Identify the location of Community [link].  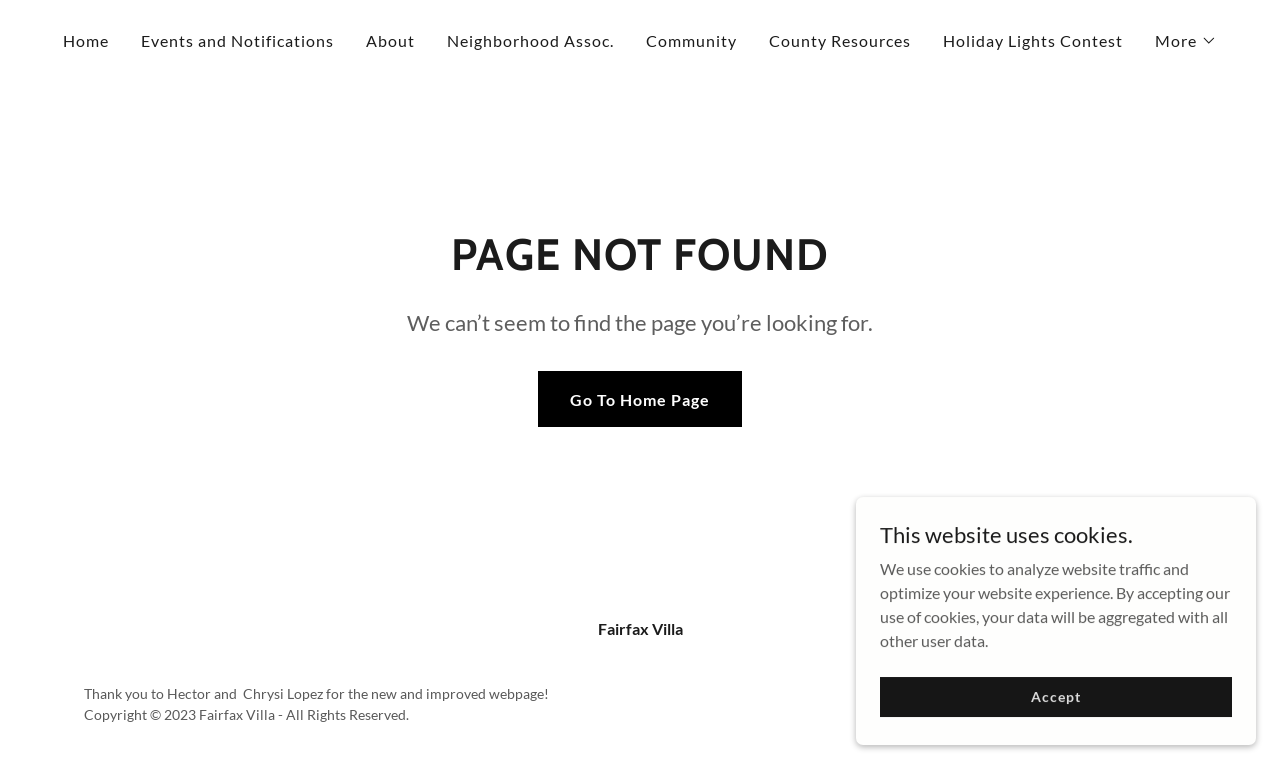
(691, 40).